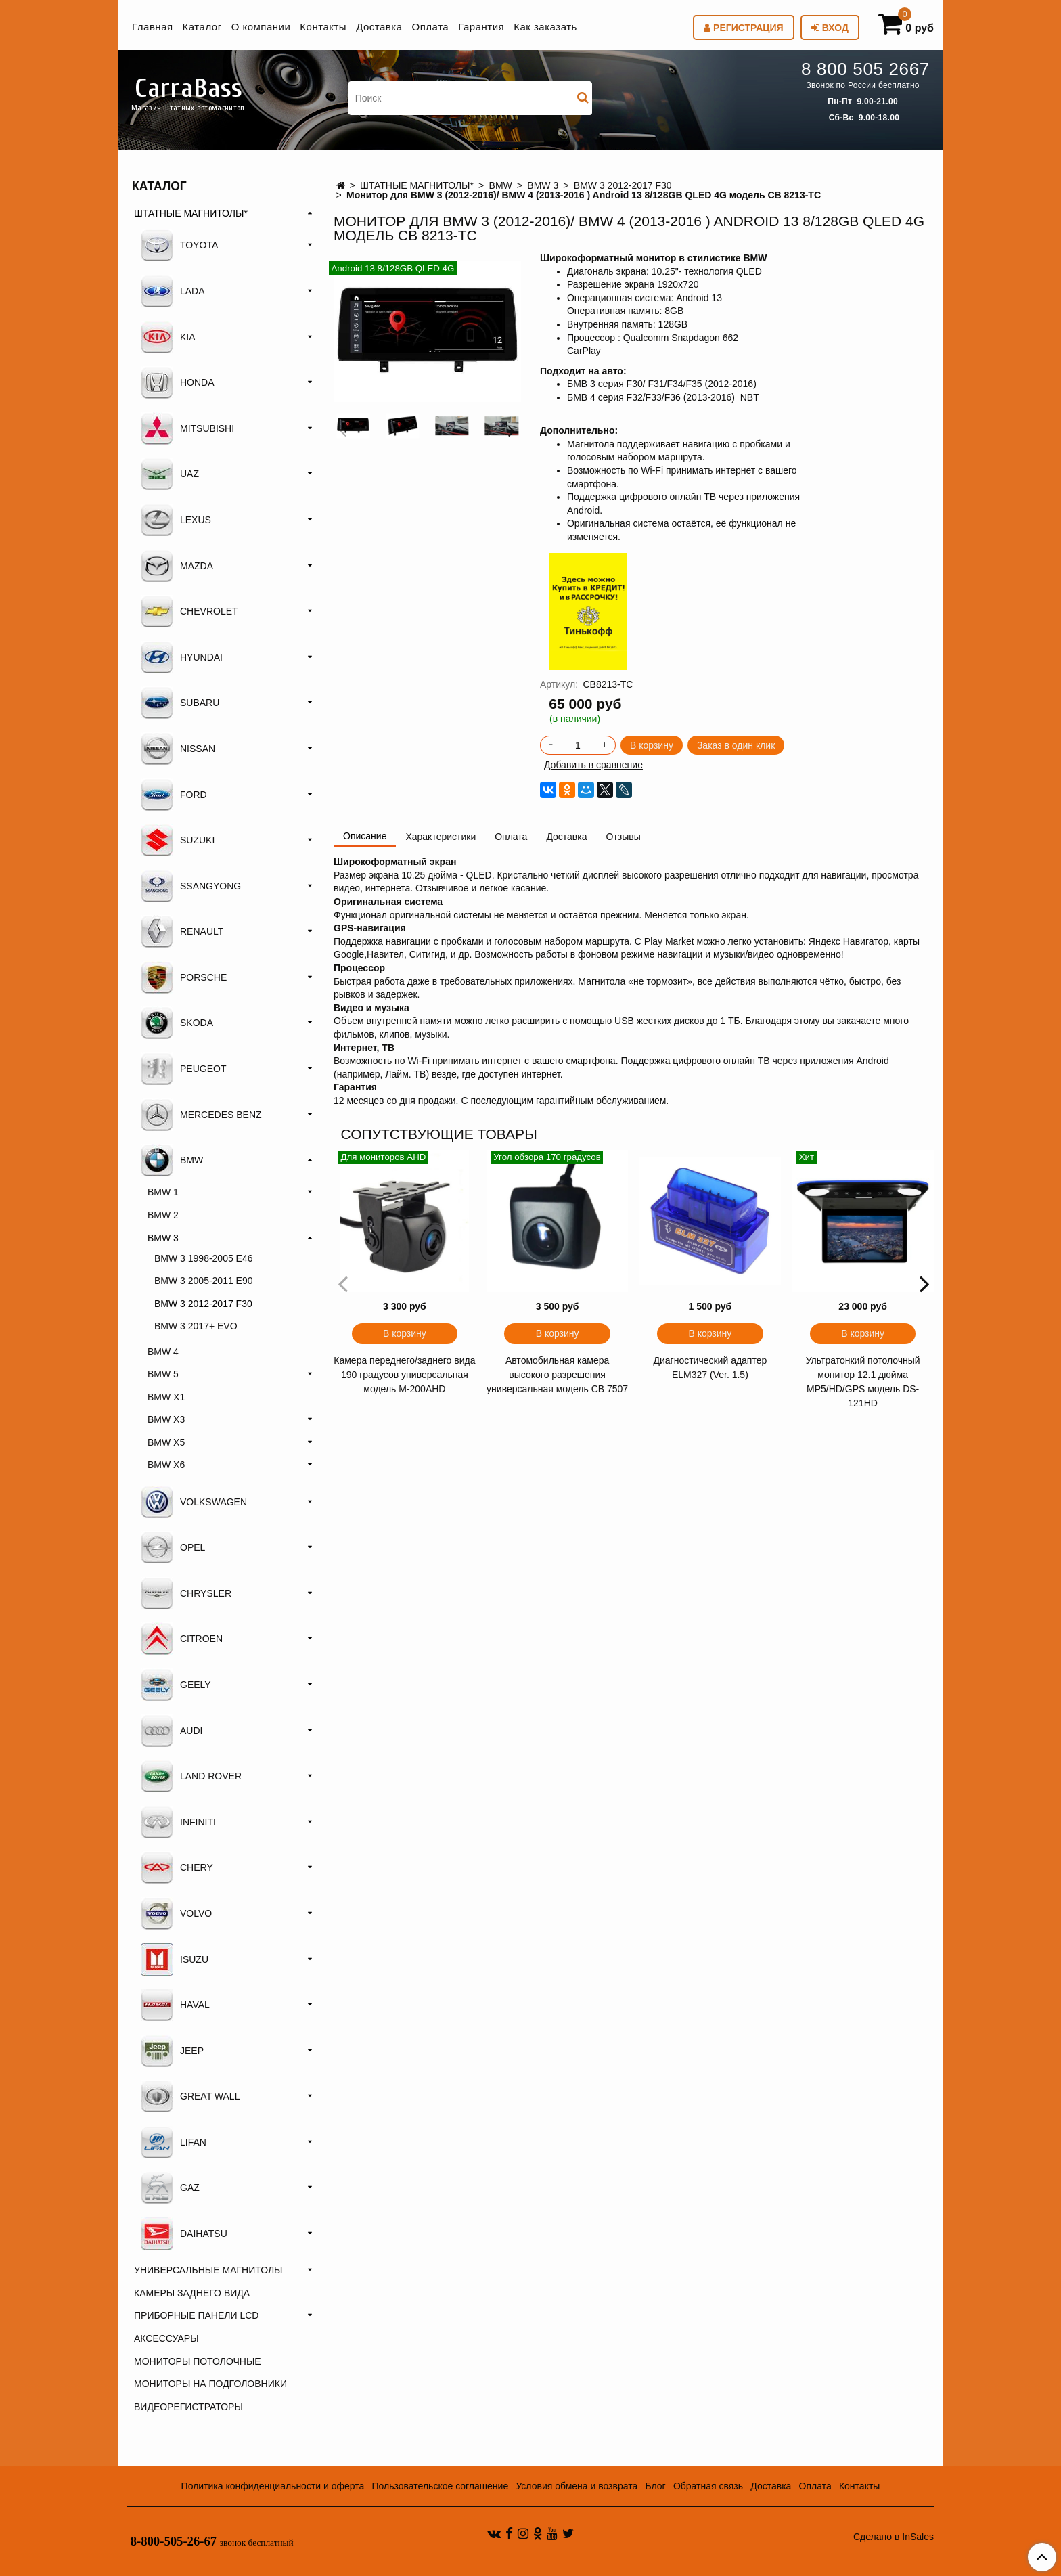  What do you see at coordinates (177, 1867) in the screenshot?
I see `CHERY` at bounding box center [177, 1867].